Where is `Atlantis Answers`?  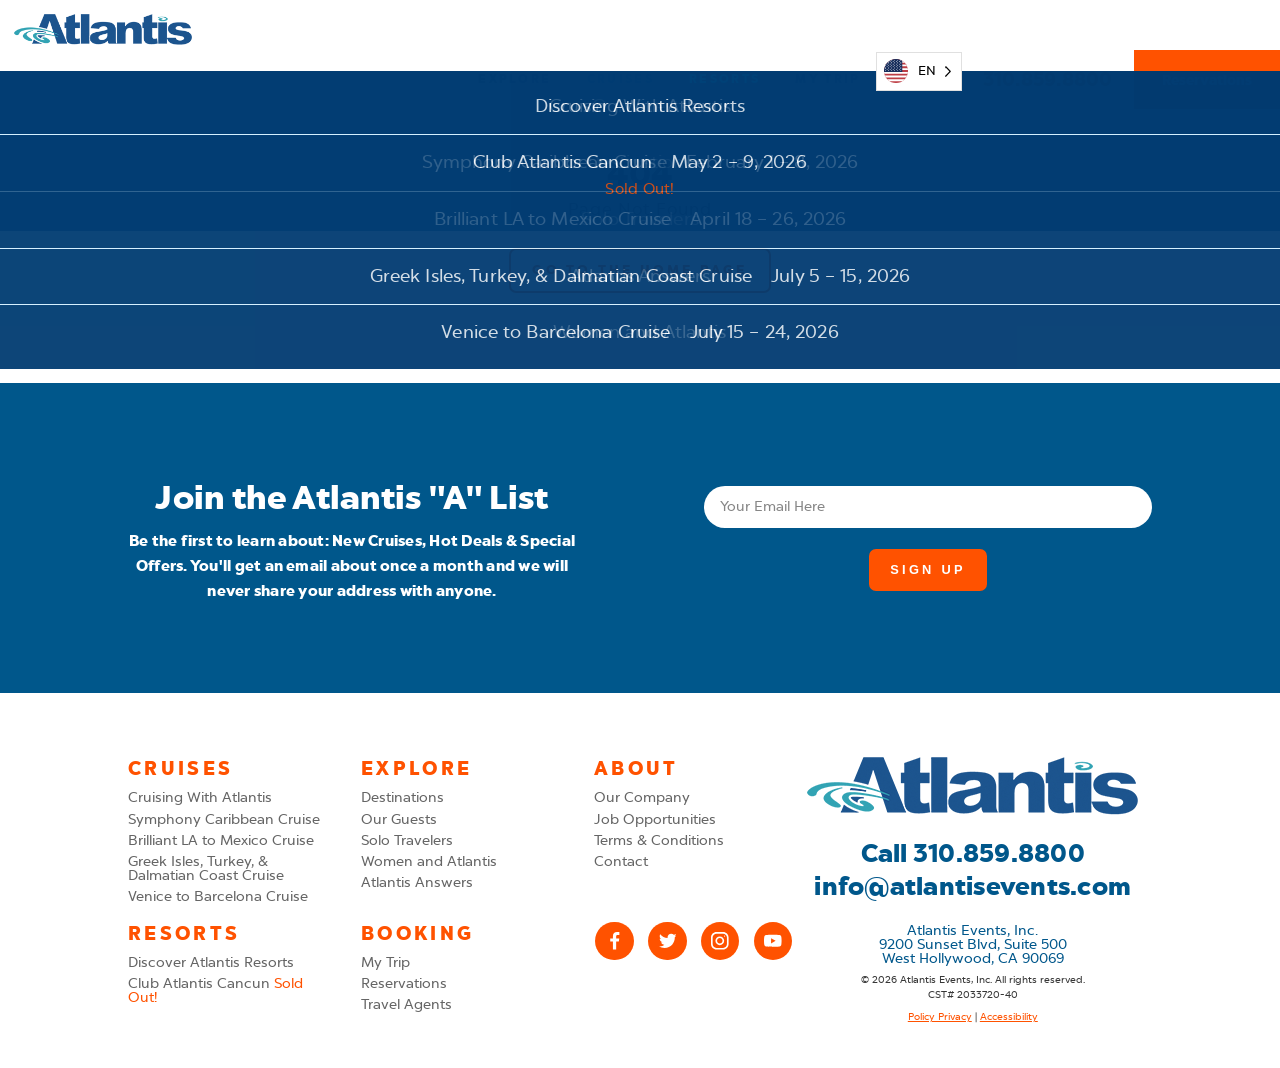
Atlantis Answers is located at coordinates (417, 882).